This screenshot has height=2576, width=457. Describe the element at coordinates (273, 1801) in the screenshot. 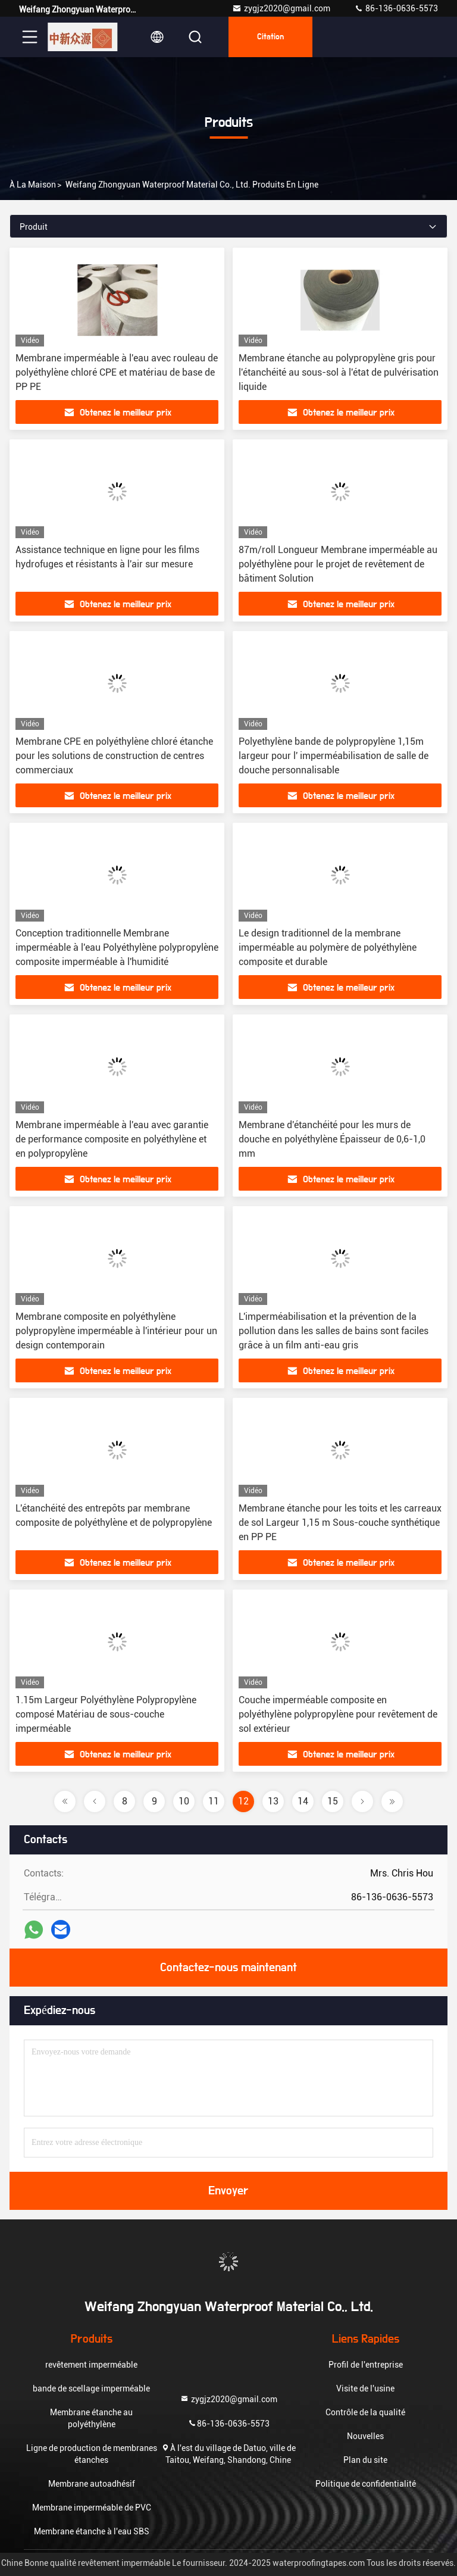

I see `13` at that location.